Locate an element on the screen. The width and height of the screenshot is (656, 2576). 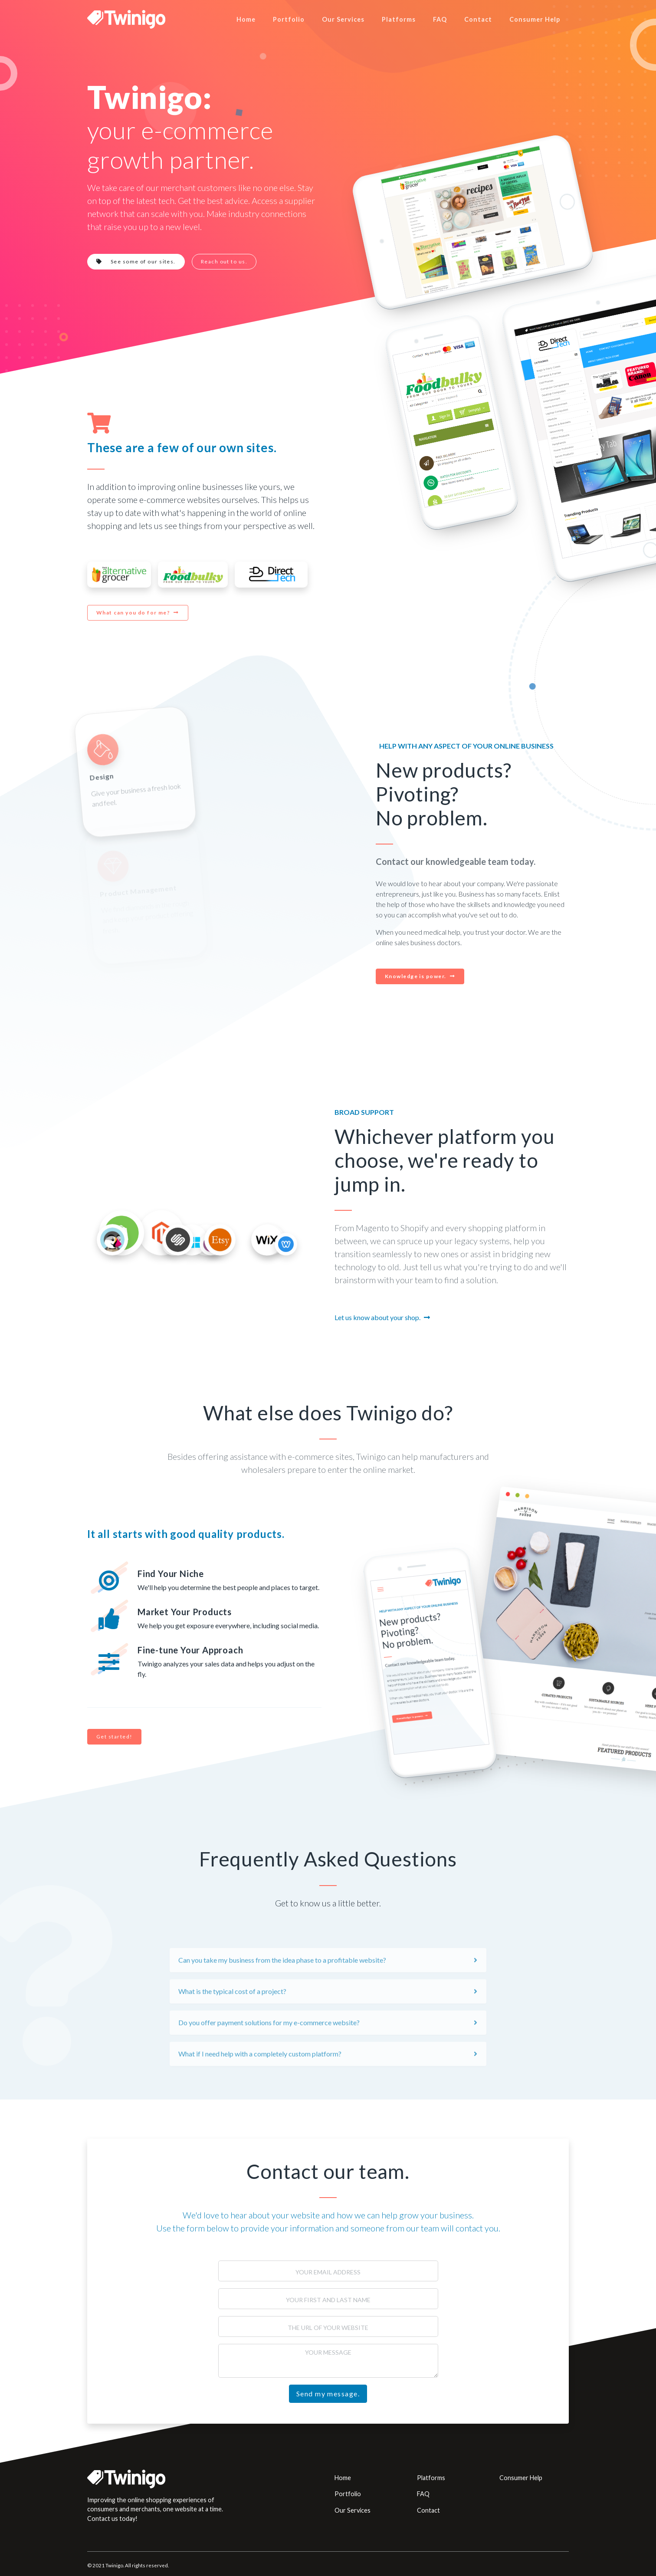
Can you take my business from the idea phase to a profitable website? is located at coordinates (282, 1990).